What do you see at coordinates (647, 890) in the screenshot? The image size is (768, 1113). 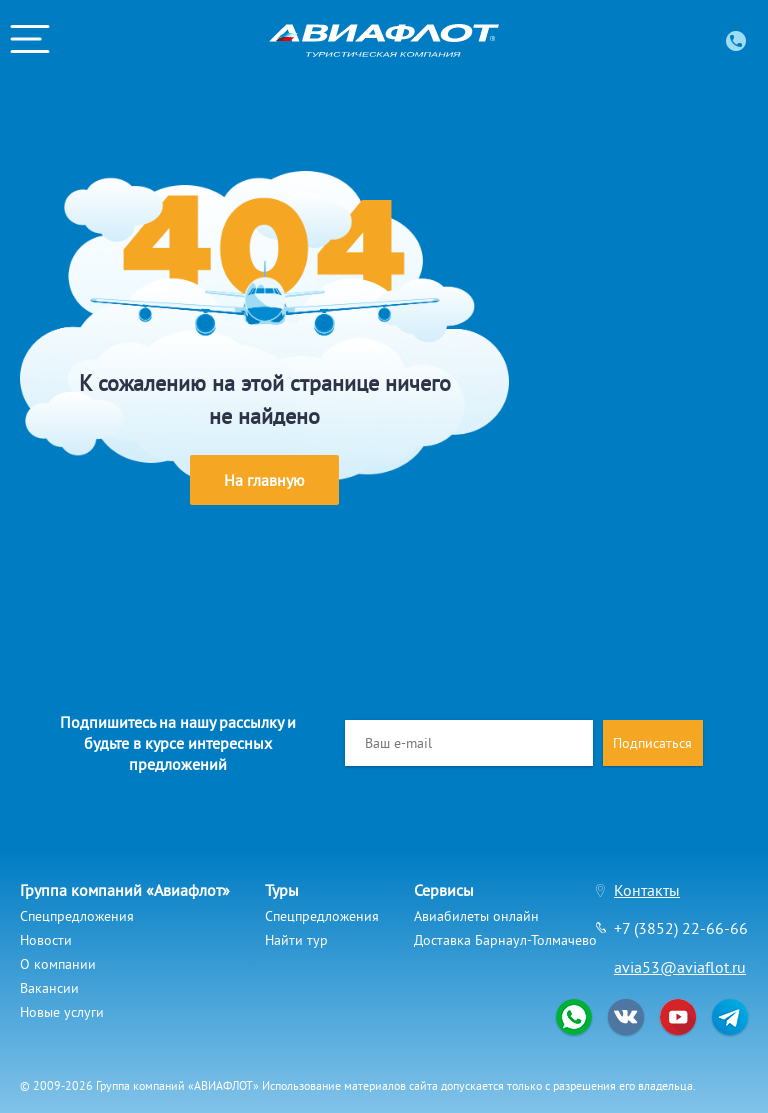 I see `Контакты` at bounding box center [647, 890].